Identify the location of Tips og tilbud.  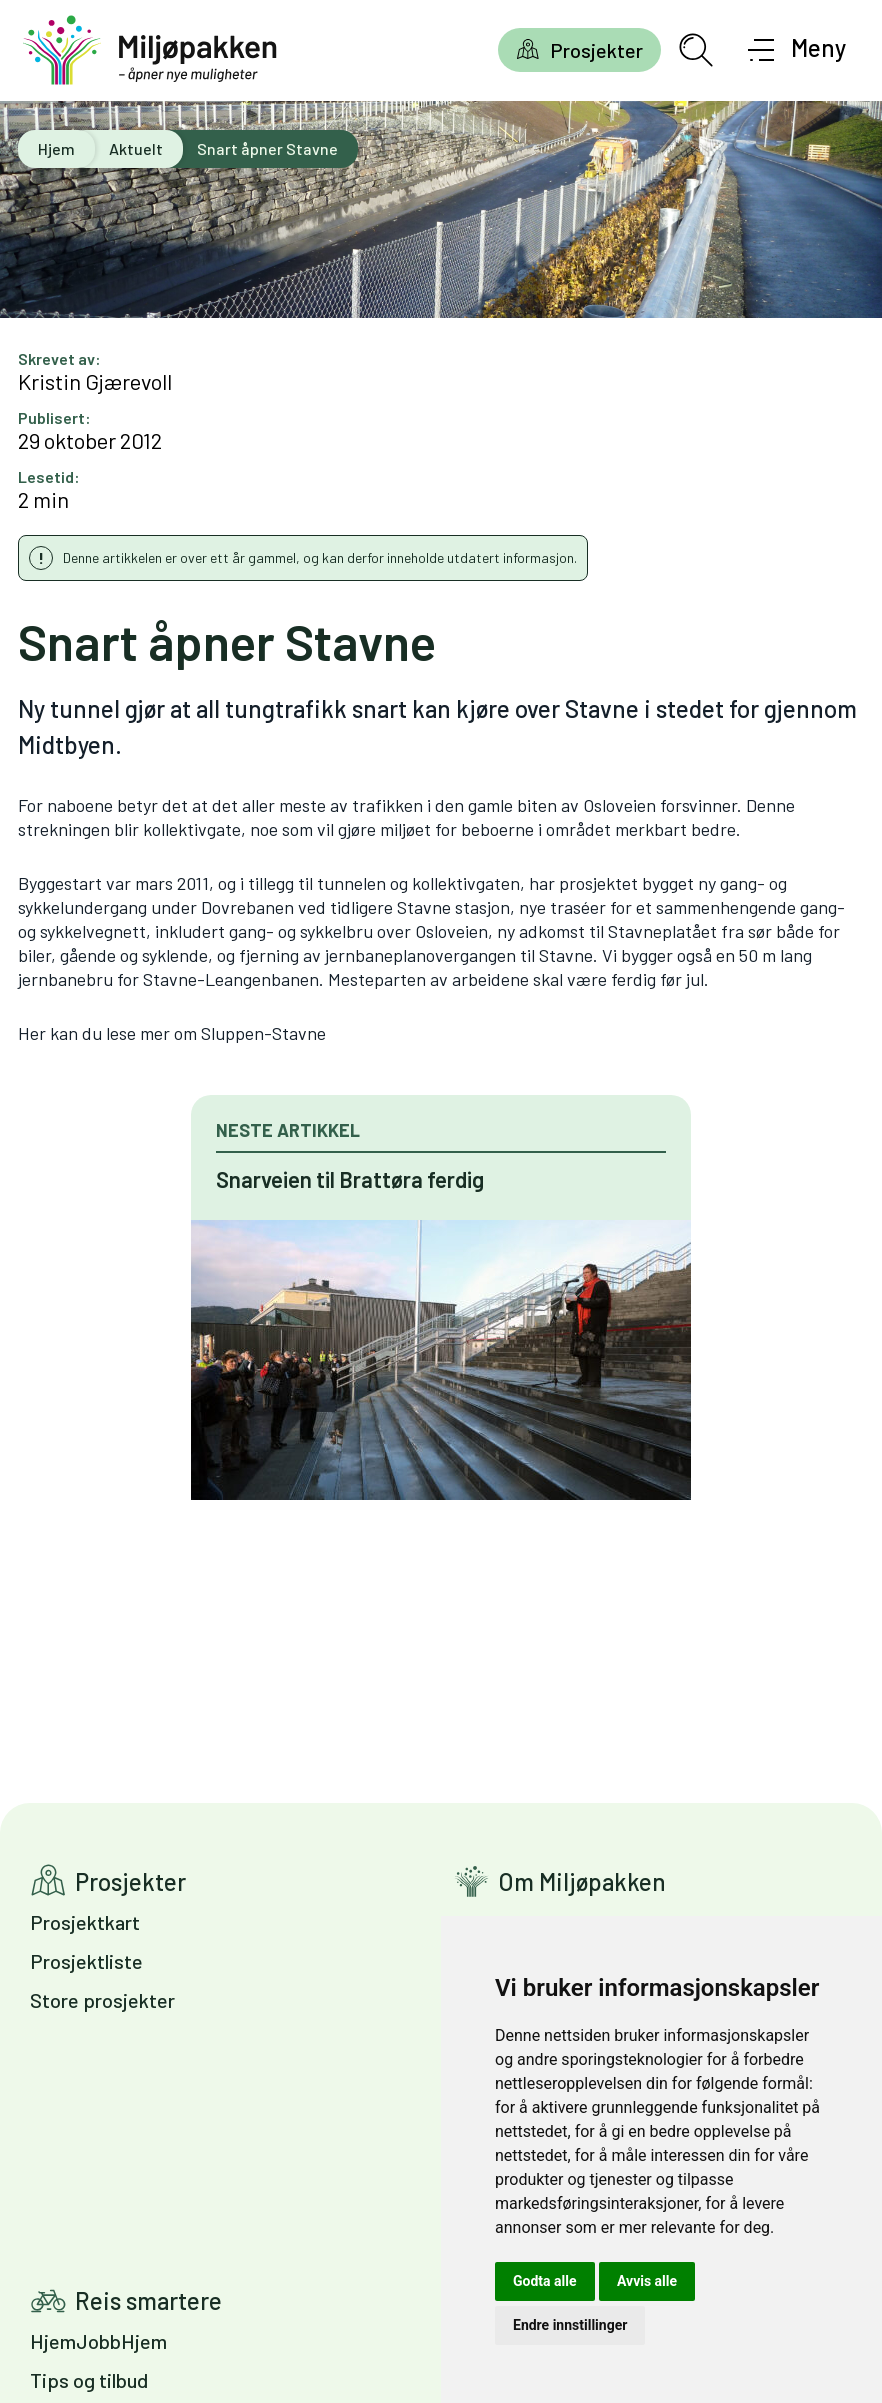
(89, 2380).